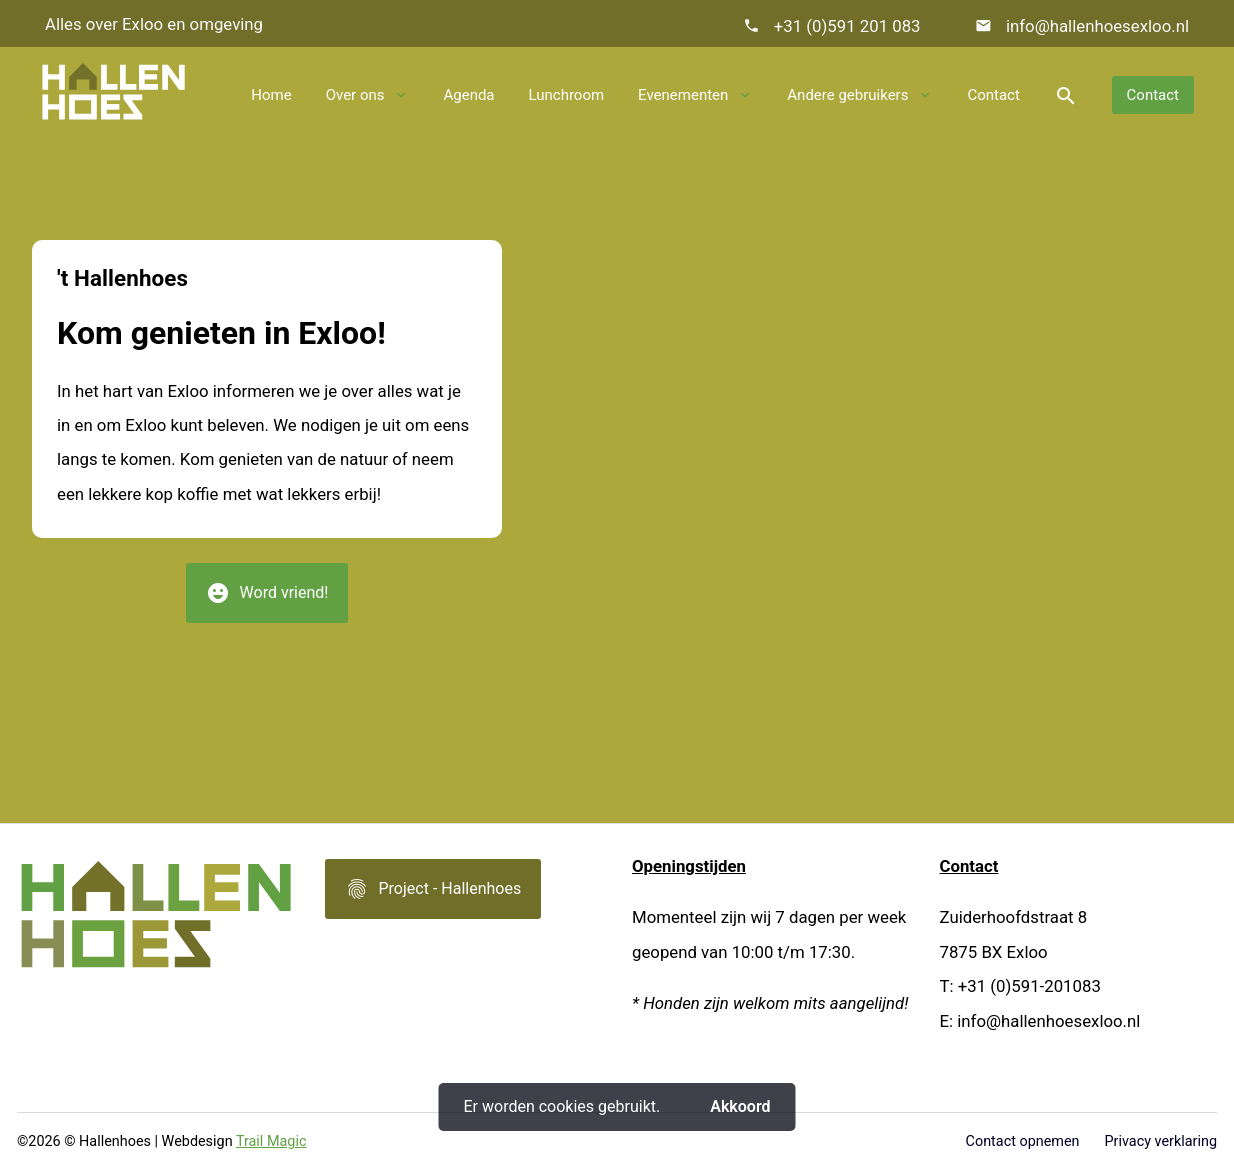 The image size is (1234, 1171). What do you see at coordinates (993, 95) in the screenshot?
I see `Contact` at bounding box center [993, 95].